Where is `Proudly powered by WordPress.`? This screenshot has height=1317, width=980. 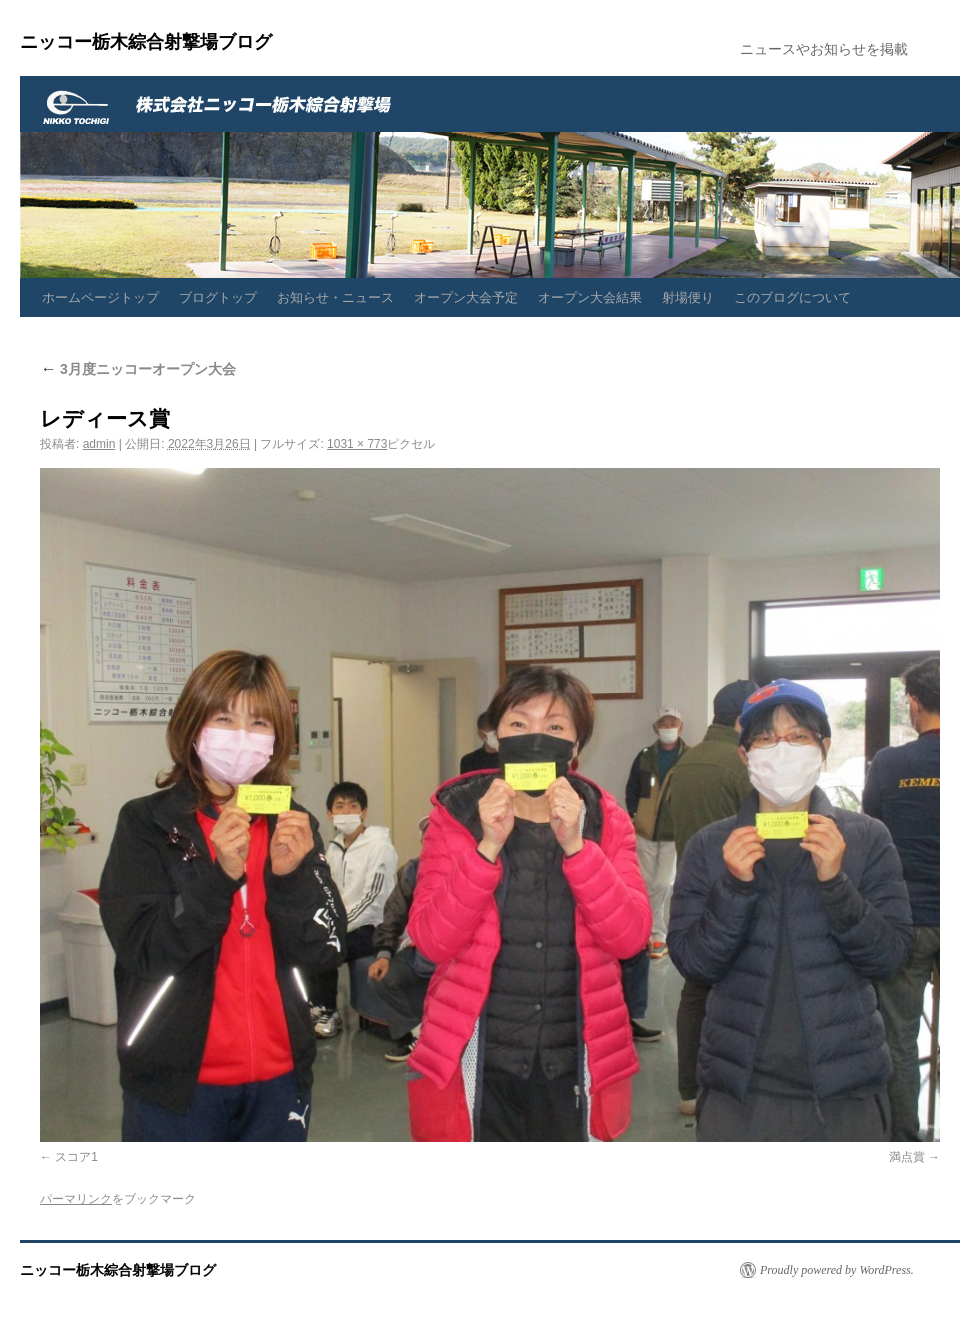 Proudly powered by WordPress. is located at coordinates (837, 1270).